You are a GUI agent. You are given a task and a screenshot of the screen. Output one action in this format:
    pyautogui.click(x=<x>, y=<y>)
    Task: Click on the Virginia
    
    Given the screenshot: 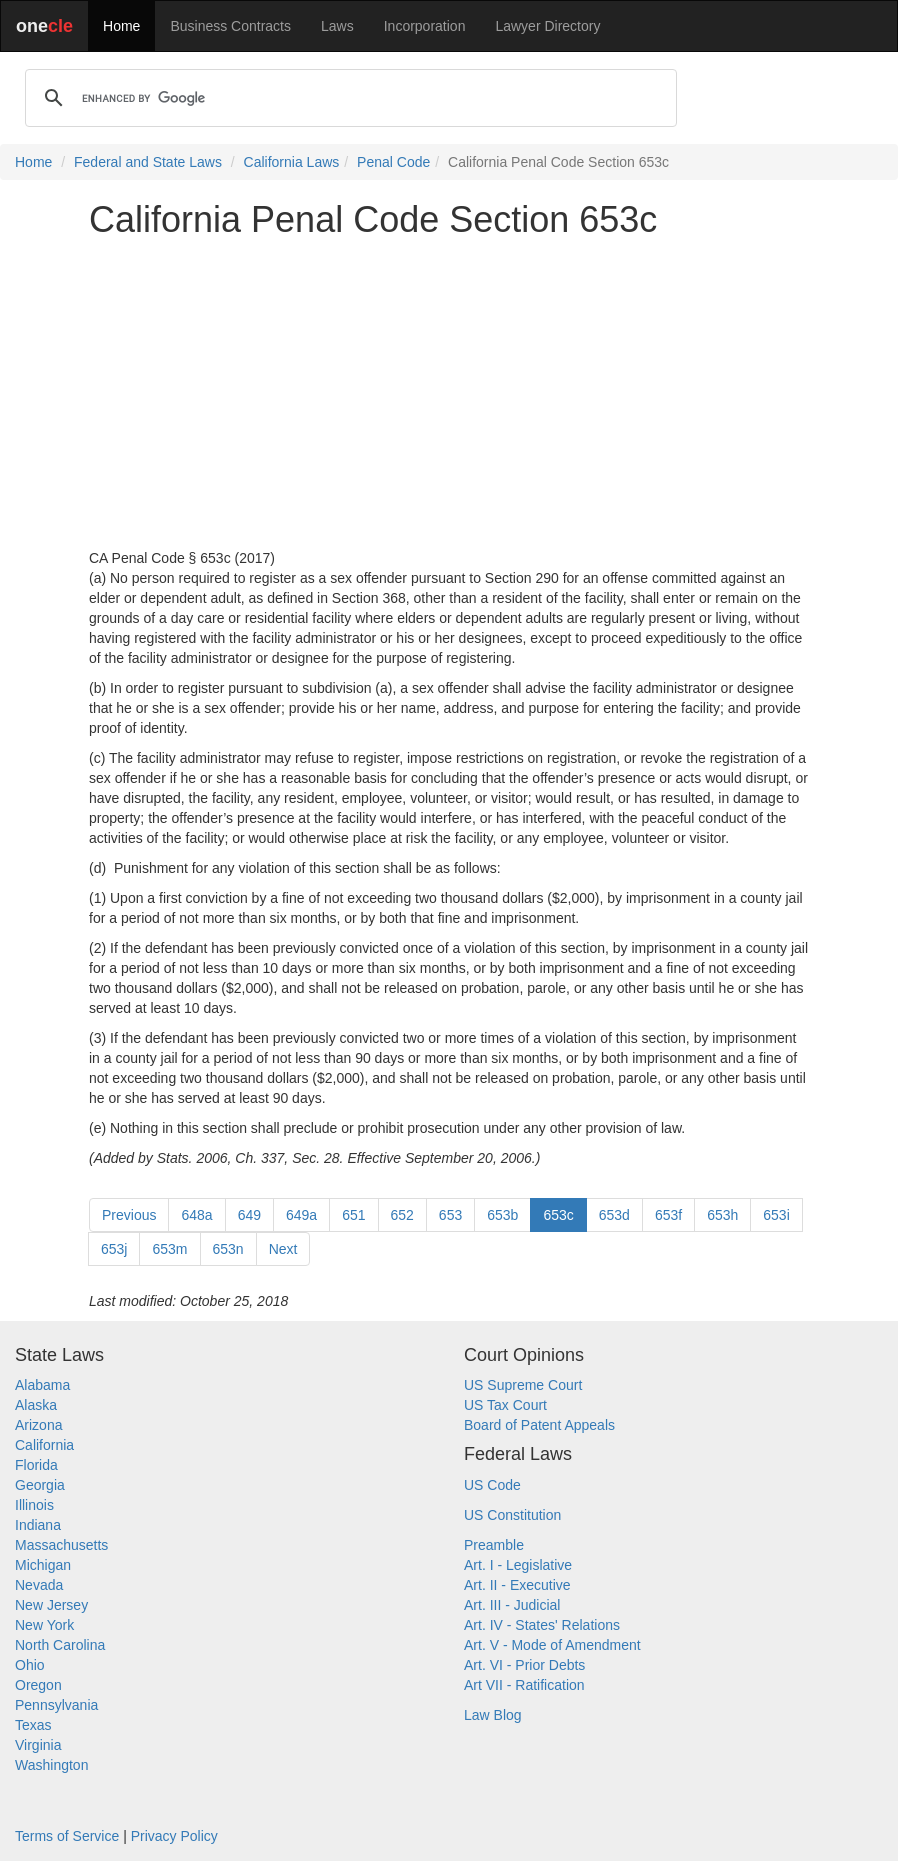 What is the action you would take?
    pyautogui.click(x=38, y=1745)
    